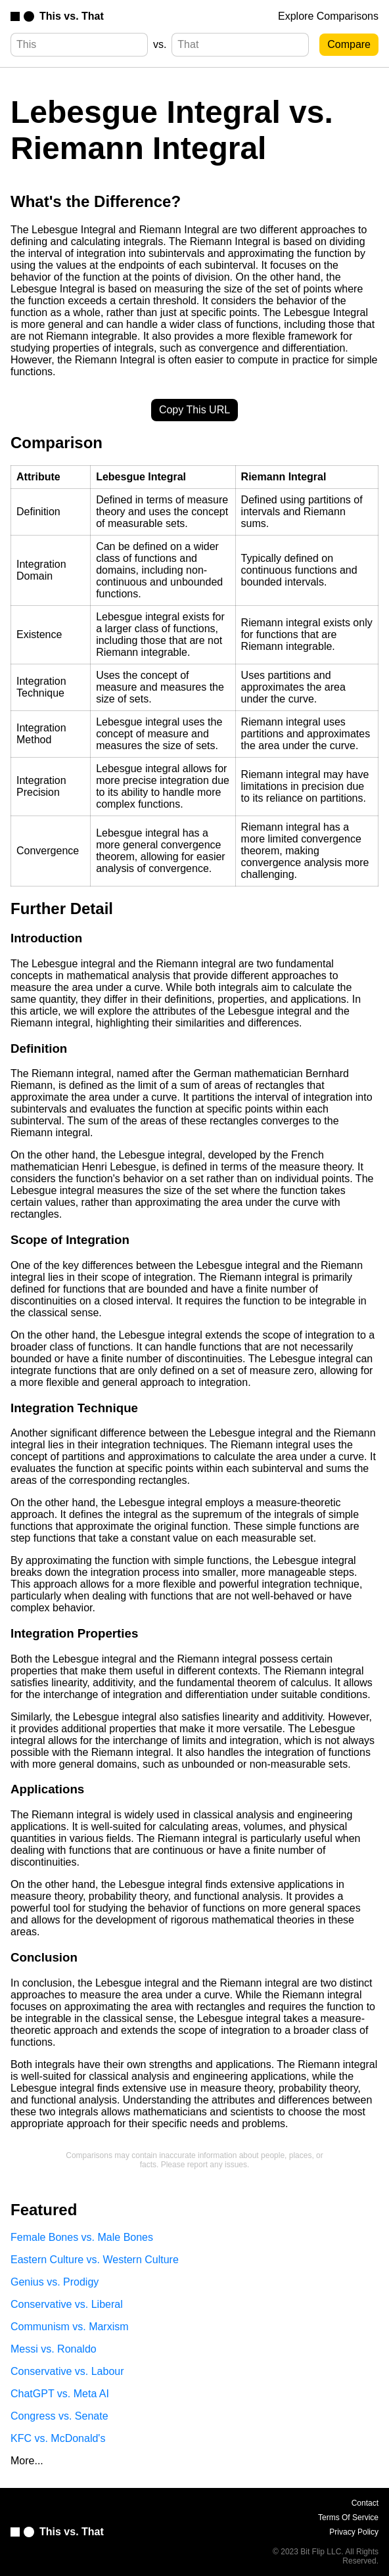 The height and width of the screenshot is (2576, 389). What do you see at coordinates (60, 2393) in the screenshot?
I see `ChatGPT vs. Meta AI` at bounding box center [60, 2393].